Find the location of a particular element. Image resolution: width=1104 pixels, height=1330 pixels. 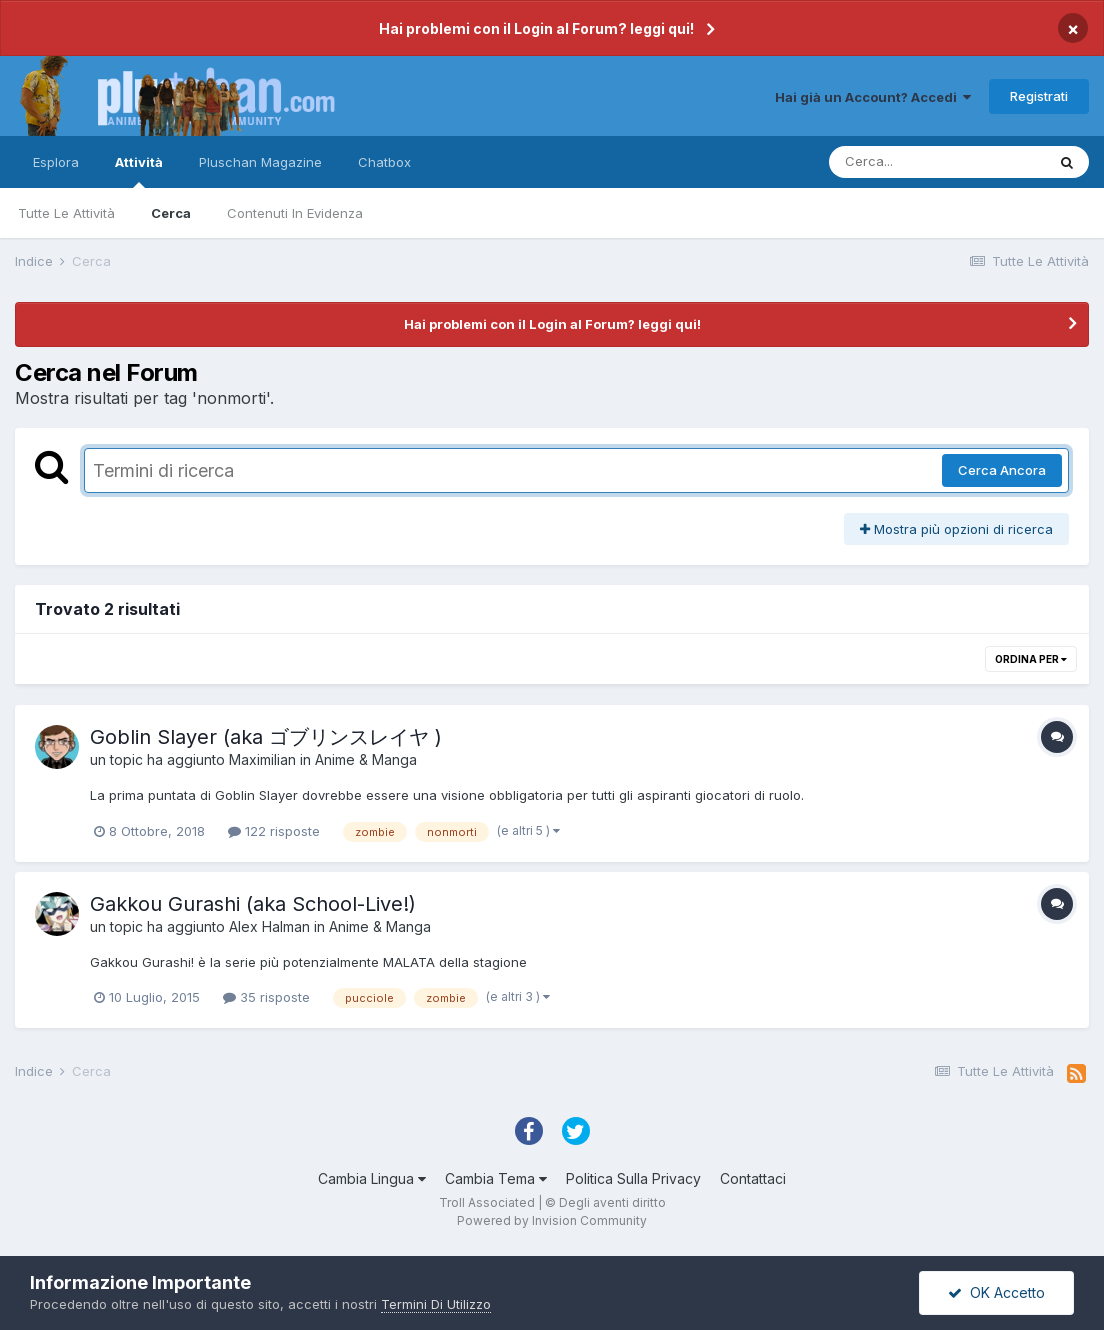

Tutte Le Attività is located at coordinates (66, 213).